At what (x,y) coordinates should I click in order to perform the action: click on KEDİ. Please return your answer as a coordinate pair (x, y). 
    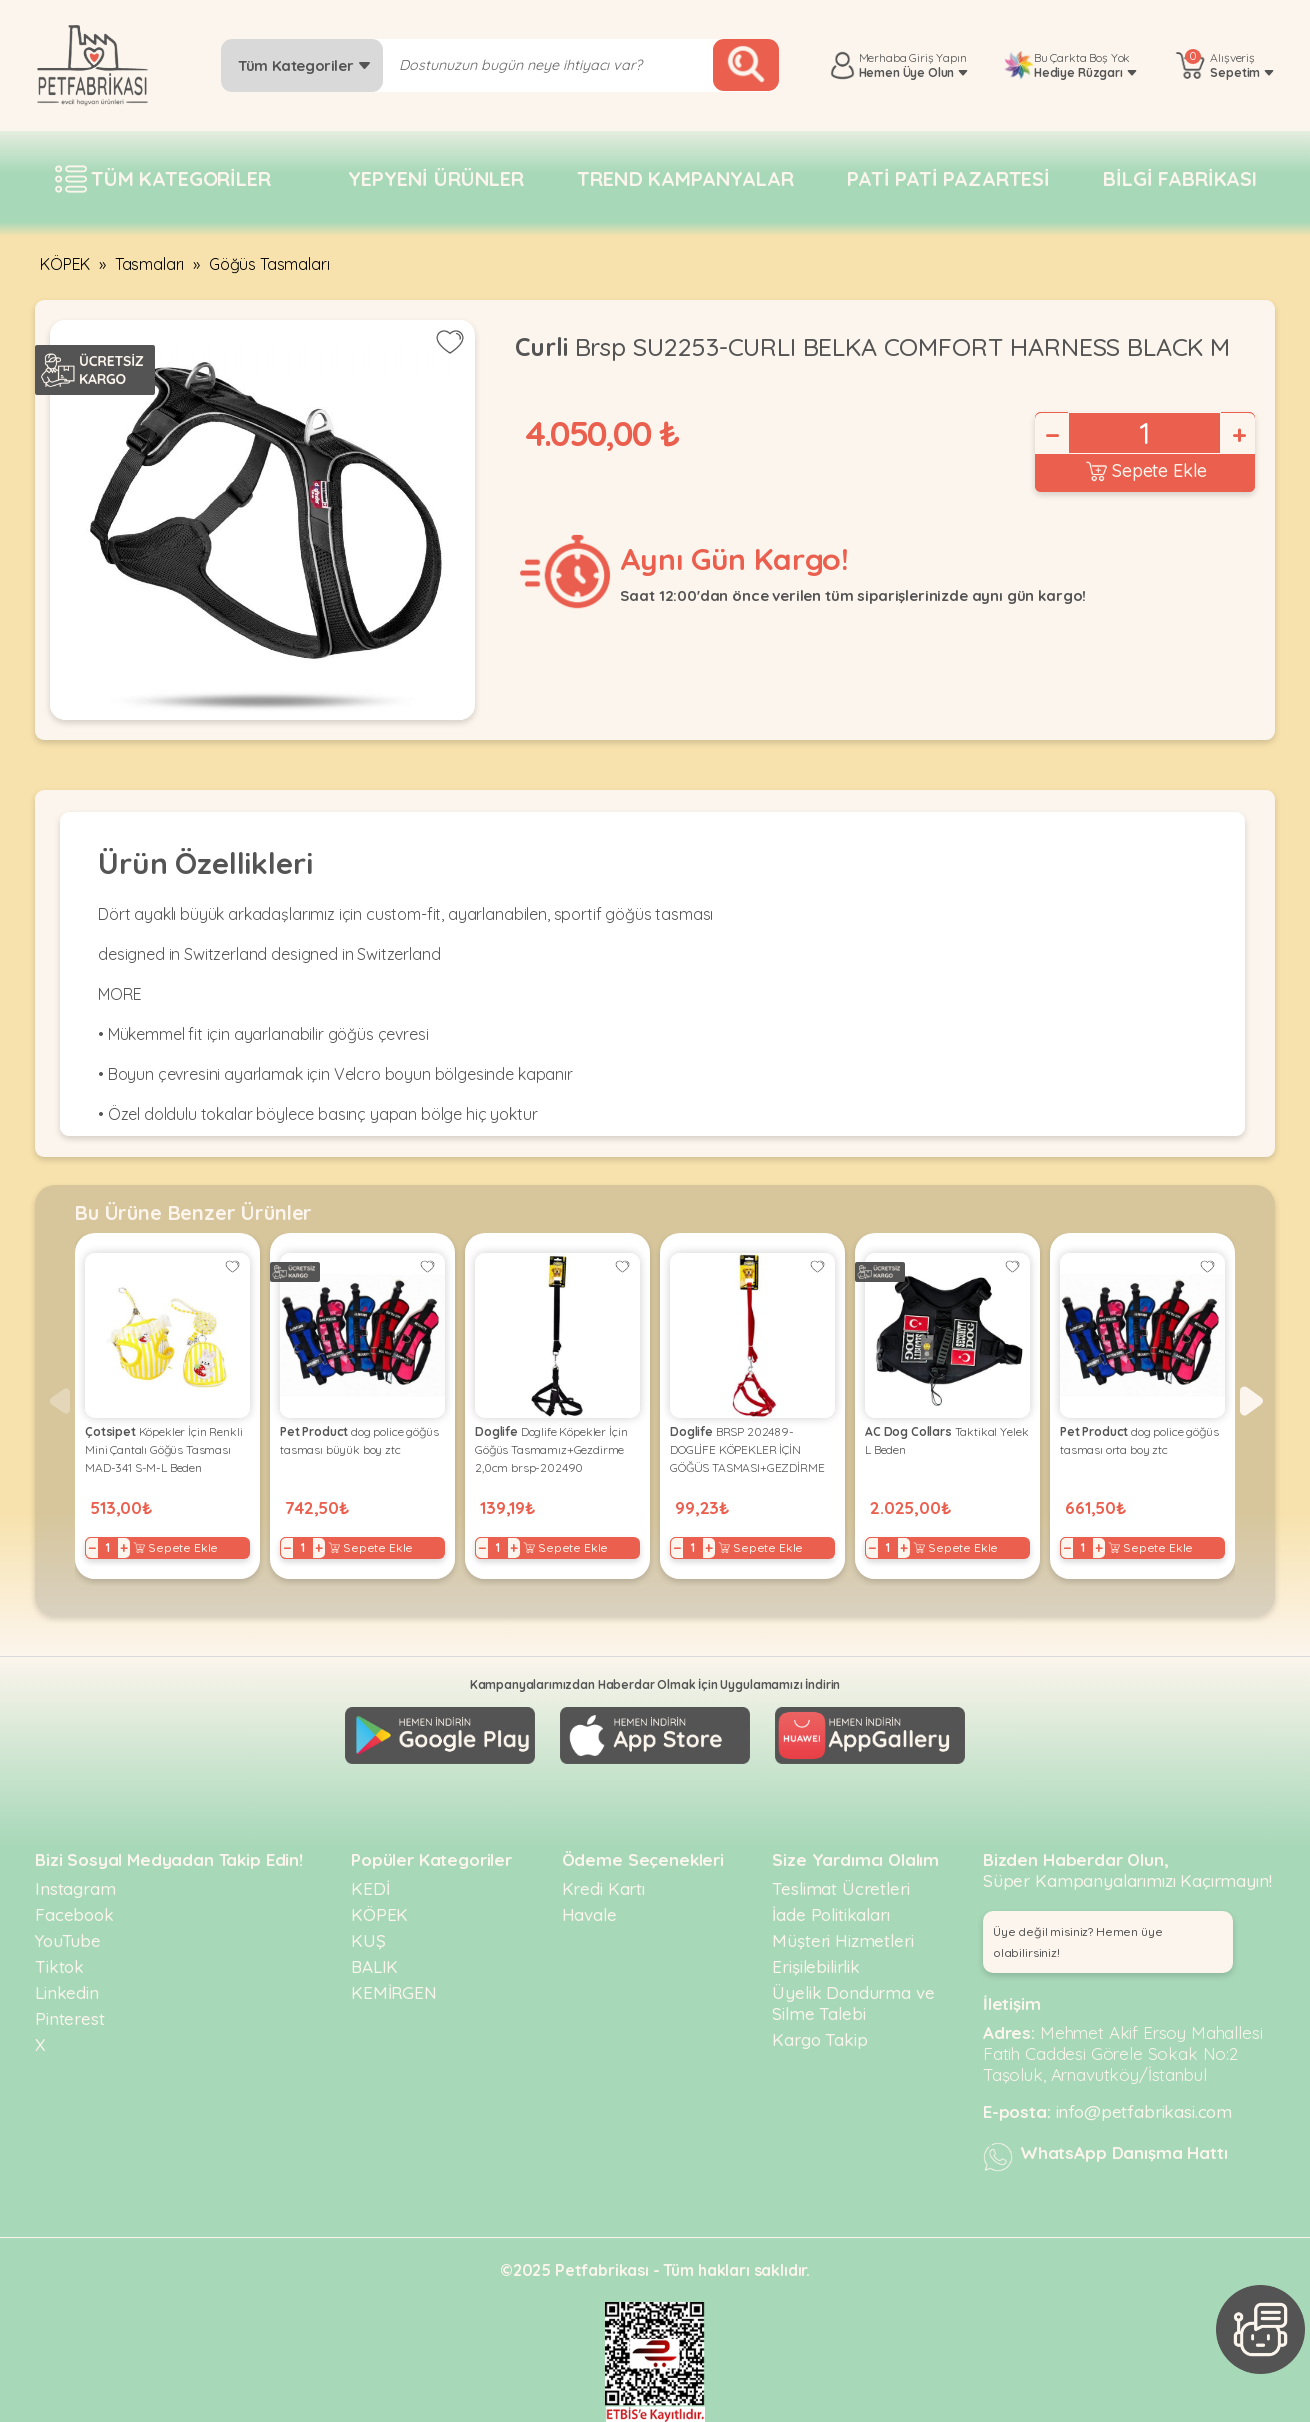
    Looking at the image, I should click on (370, 1888).